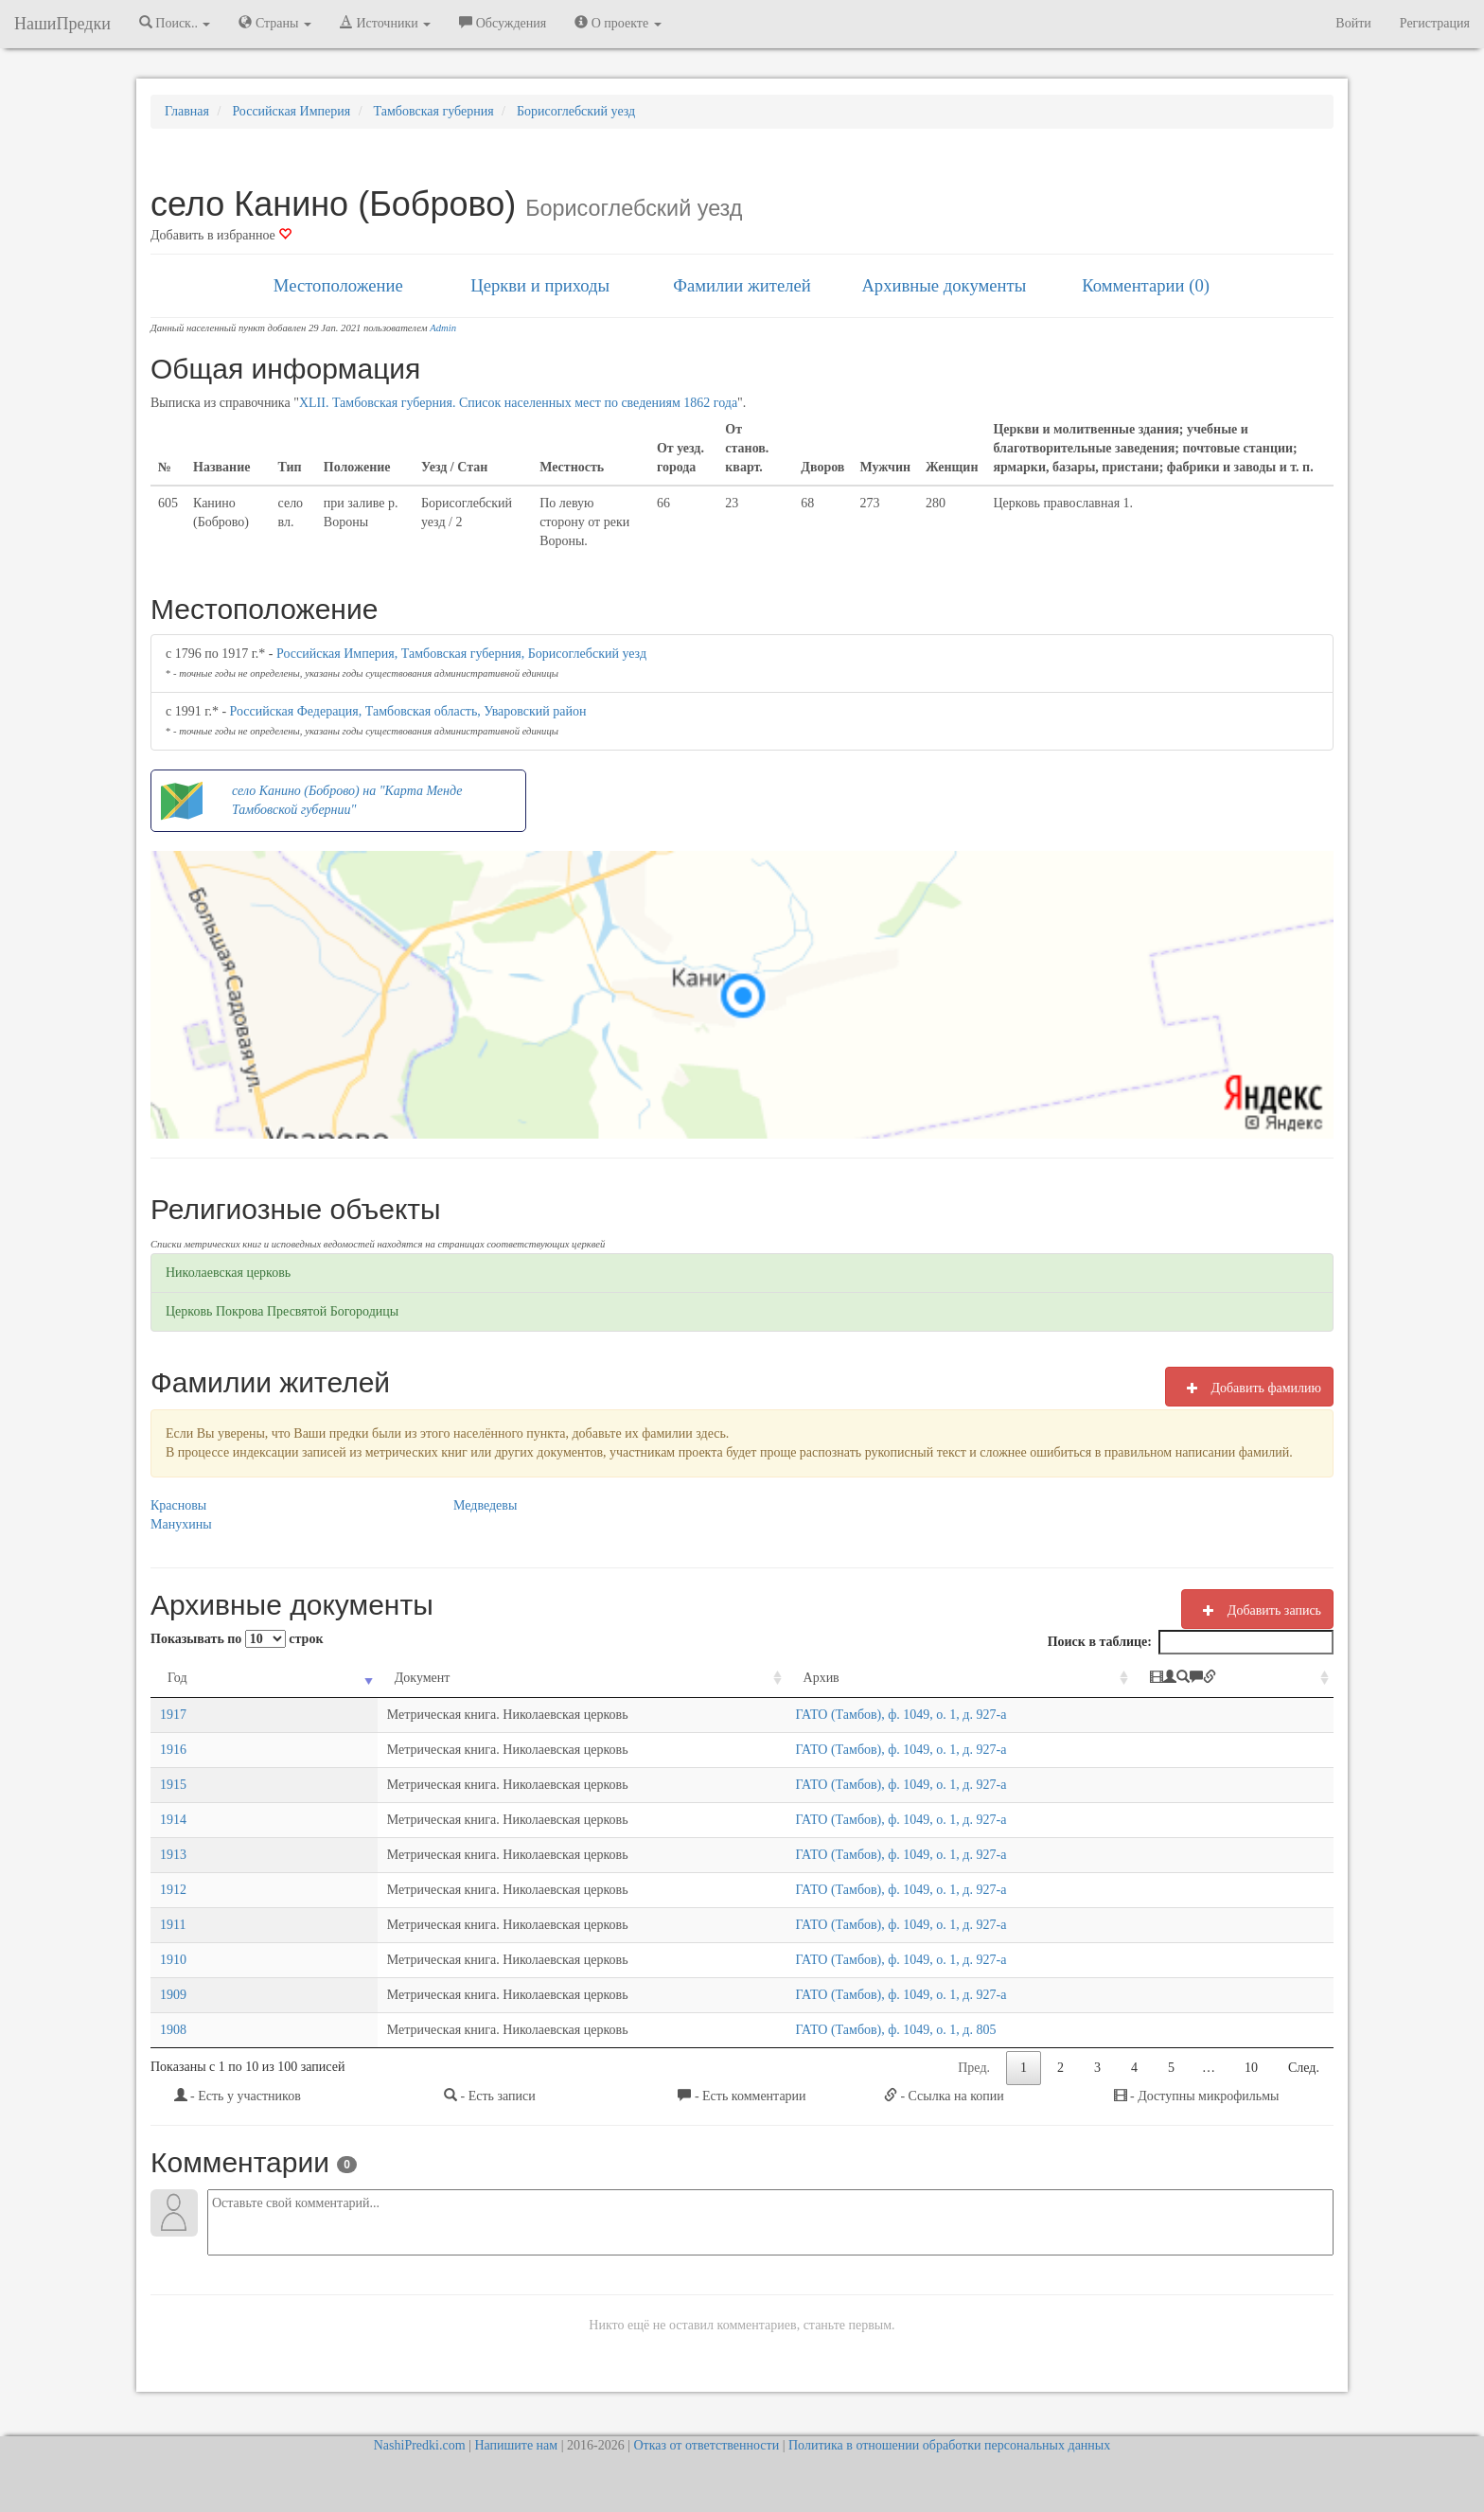 The width and height of the screenshot is (1484, 2512). I want to click on 1914, so click(173, 1820).